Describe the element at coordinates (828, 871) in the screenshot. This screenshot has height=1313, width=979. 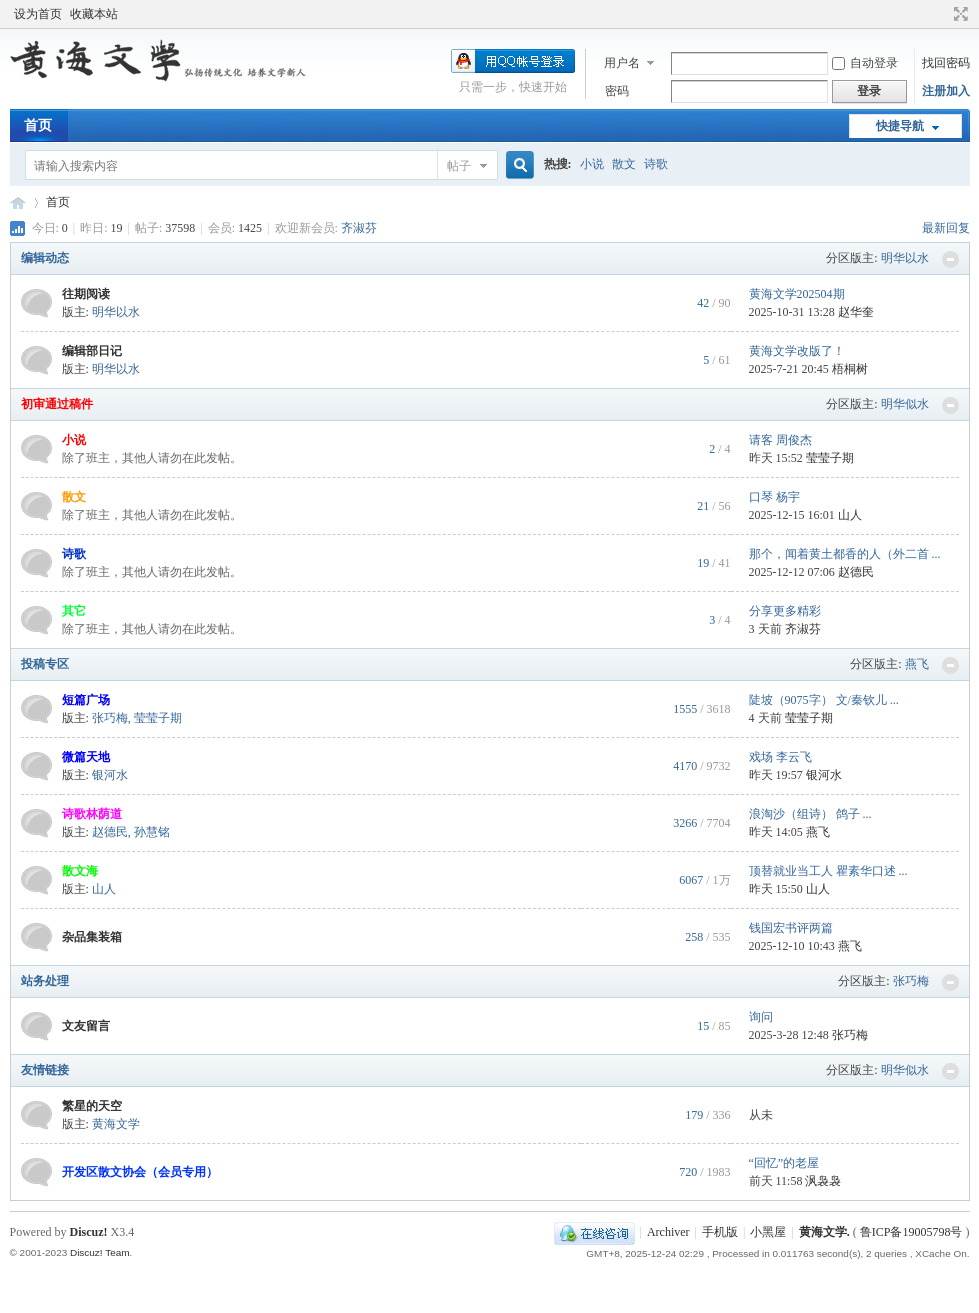
I see `顶替就业当工人 瞿素华口述 ...` at that location.